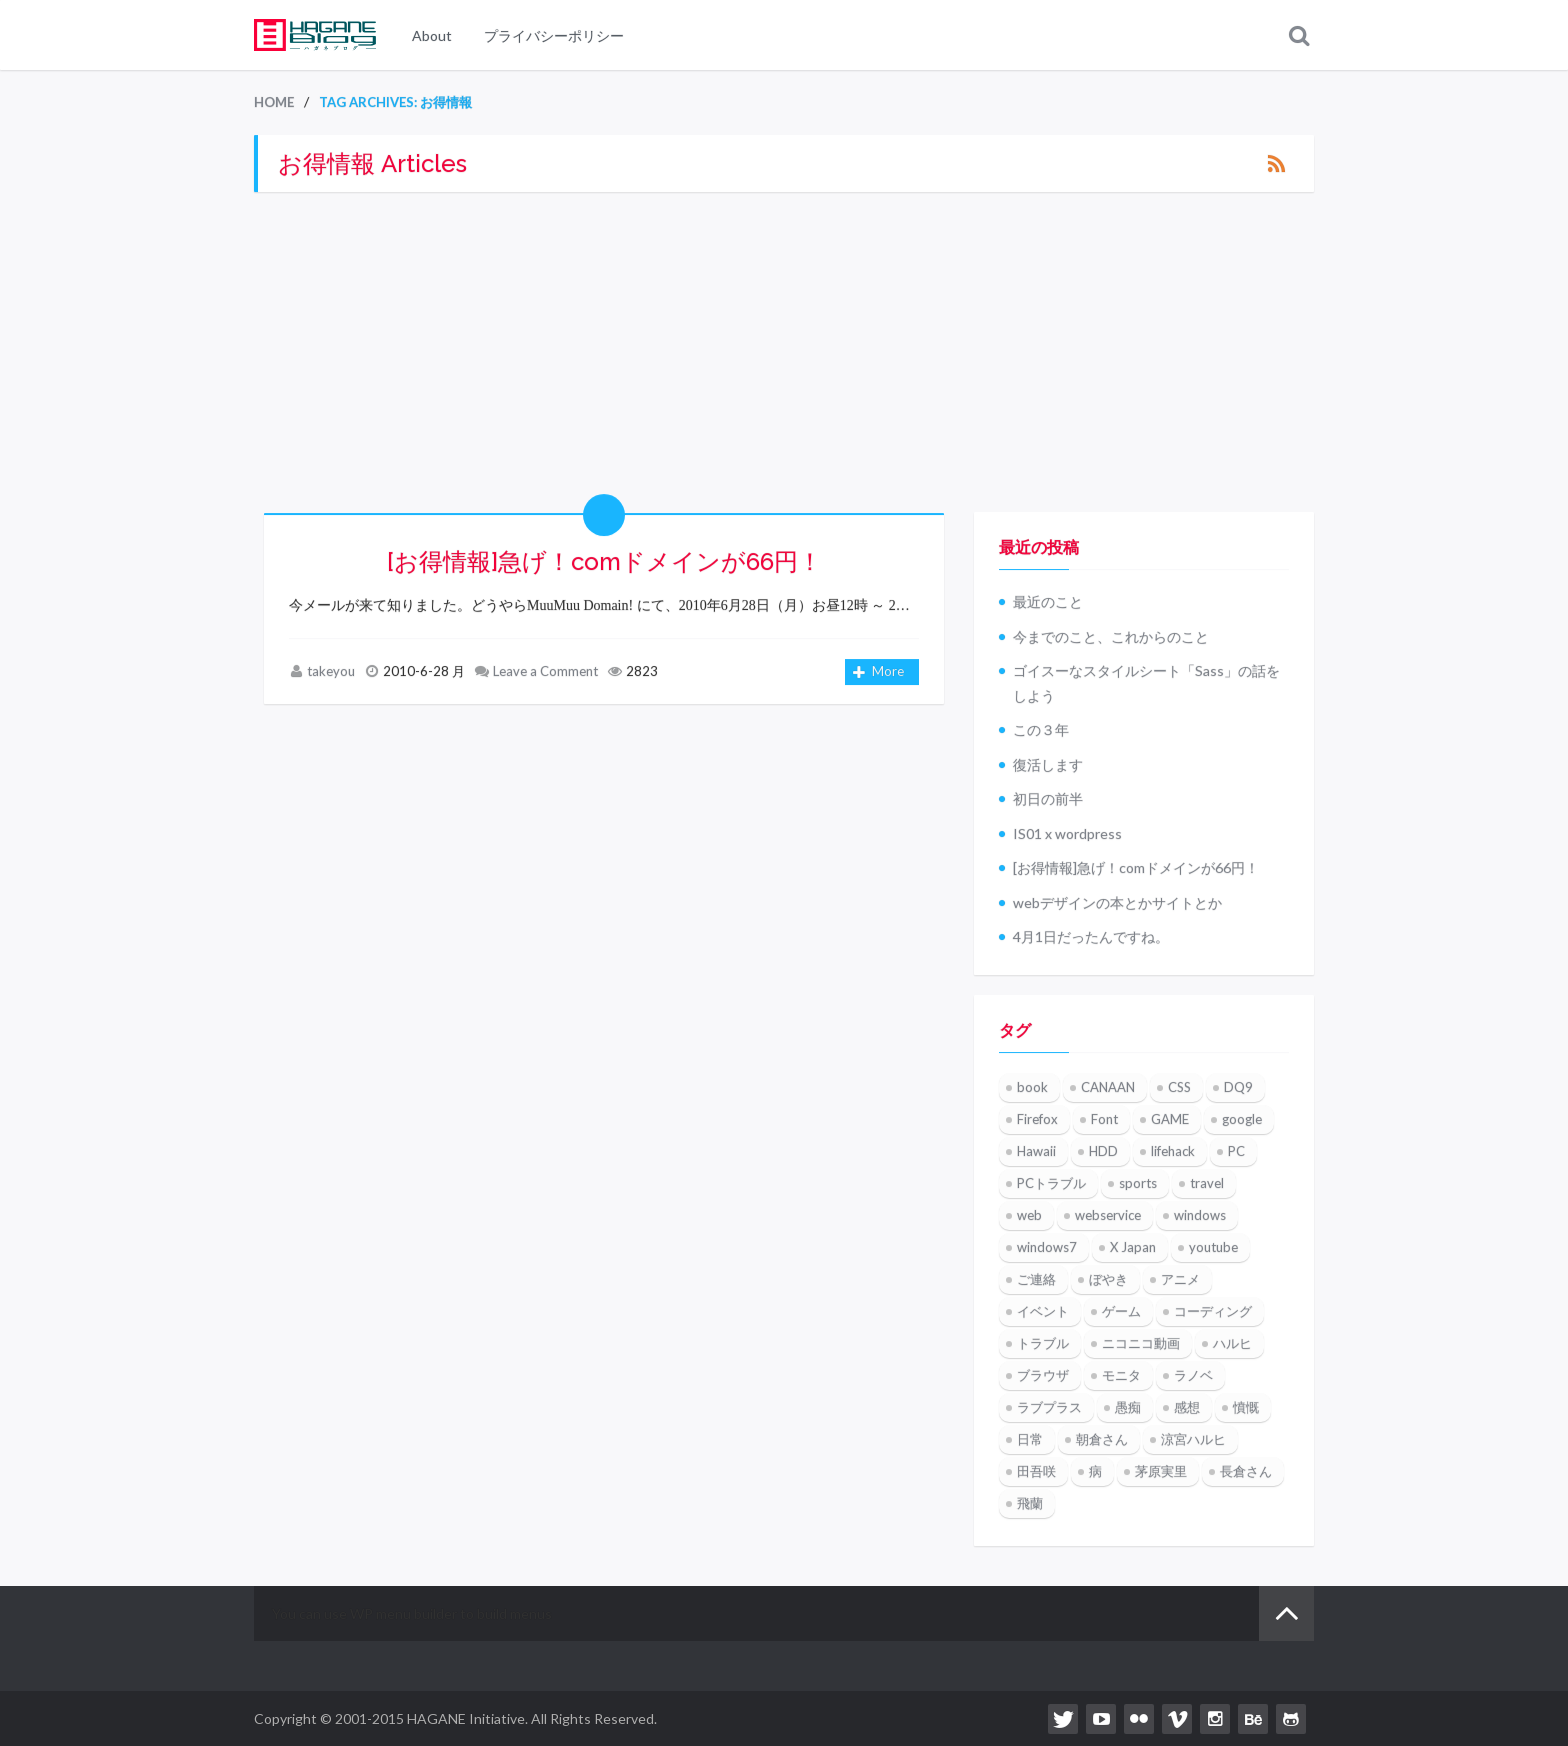  What do you see at coordinates (1117, 902) in the screenshot?
I see `webデザインの本とかサイトとか` at bounding box center [1117, 902].